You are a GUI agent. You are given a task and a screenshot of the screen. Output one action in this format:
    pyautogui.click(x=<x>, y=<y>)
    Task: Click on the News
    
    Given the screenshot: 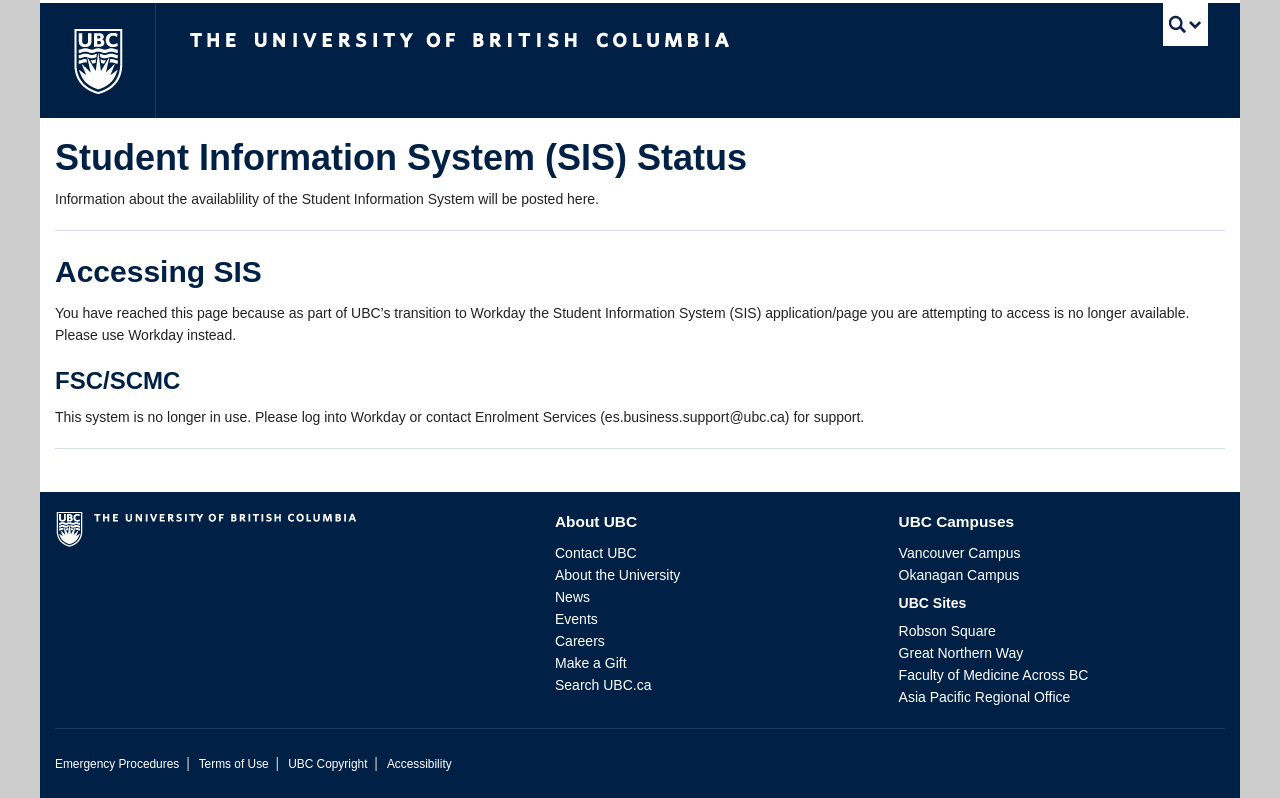 What is the action you would take?
    pyautogui.click(x=572, y=597)
    